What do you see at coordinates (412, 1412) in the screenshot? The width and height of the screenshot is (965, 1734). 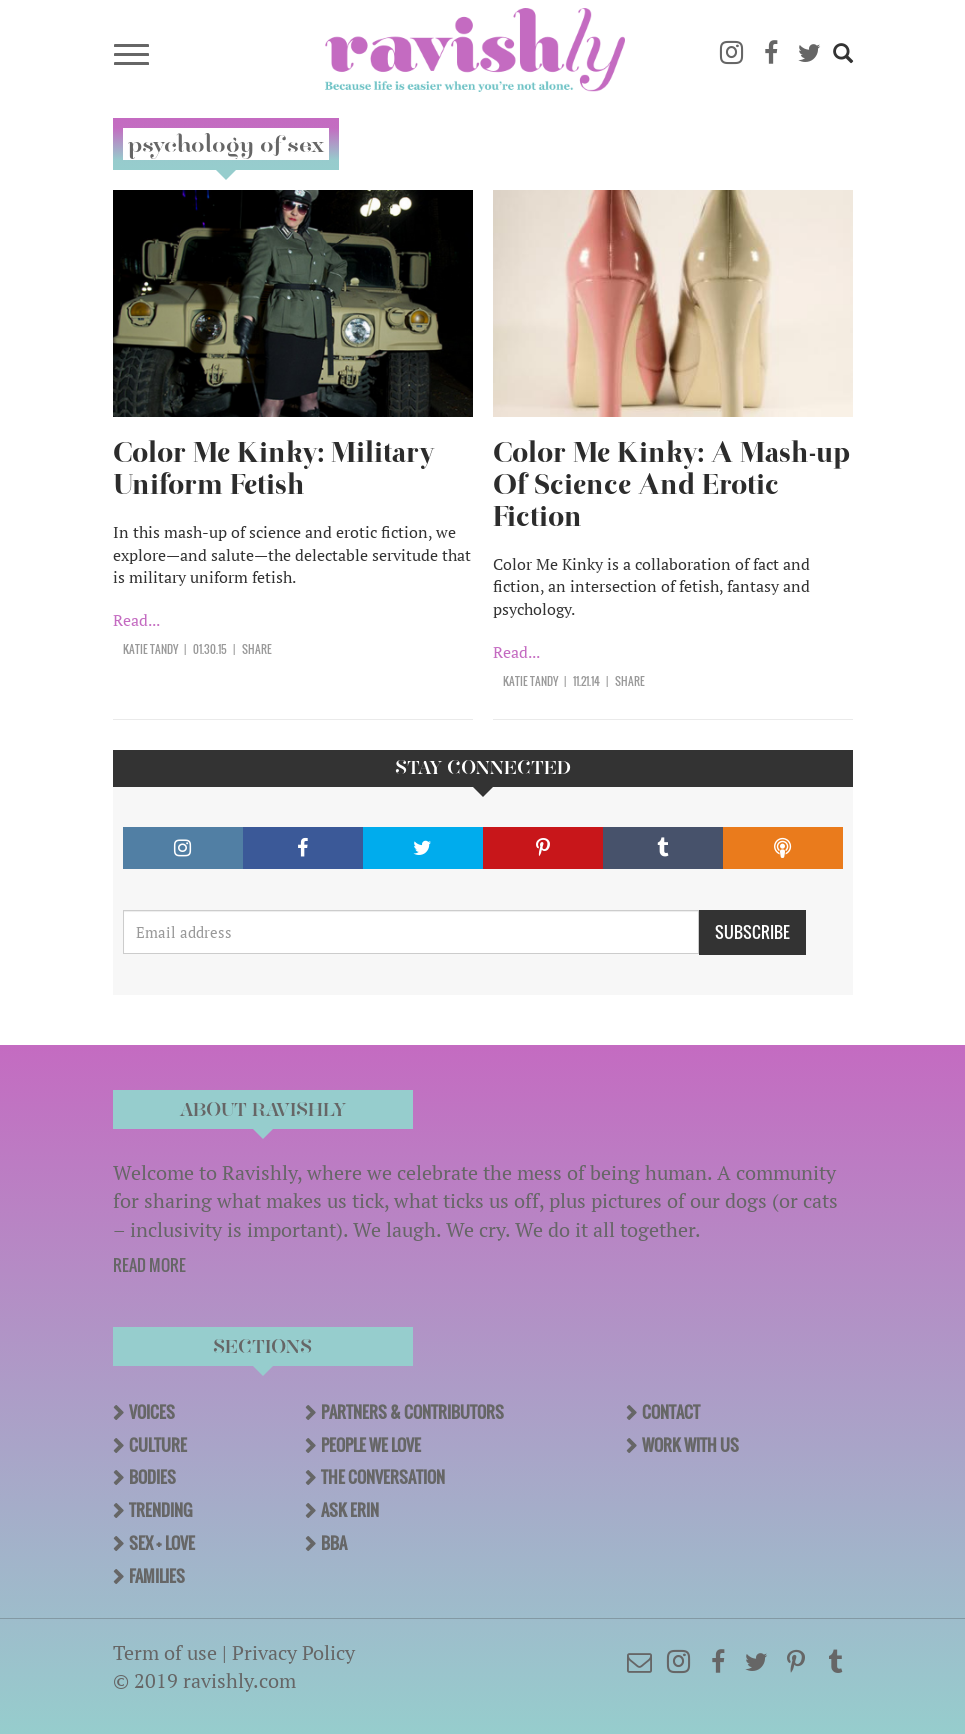 I see `Partners & Contributors` at bounding box center [412, 1412].